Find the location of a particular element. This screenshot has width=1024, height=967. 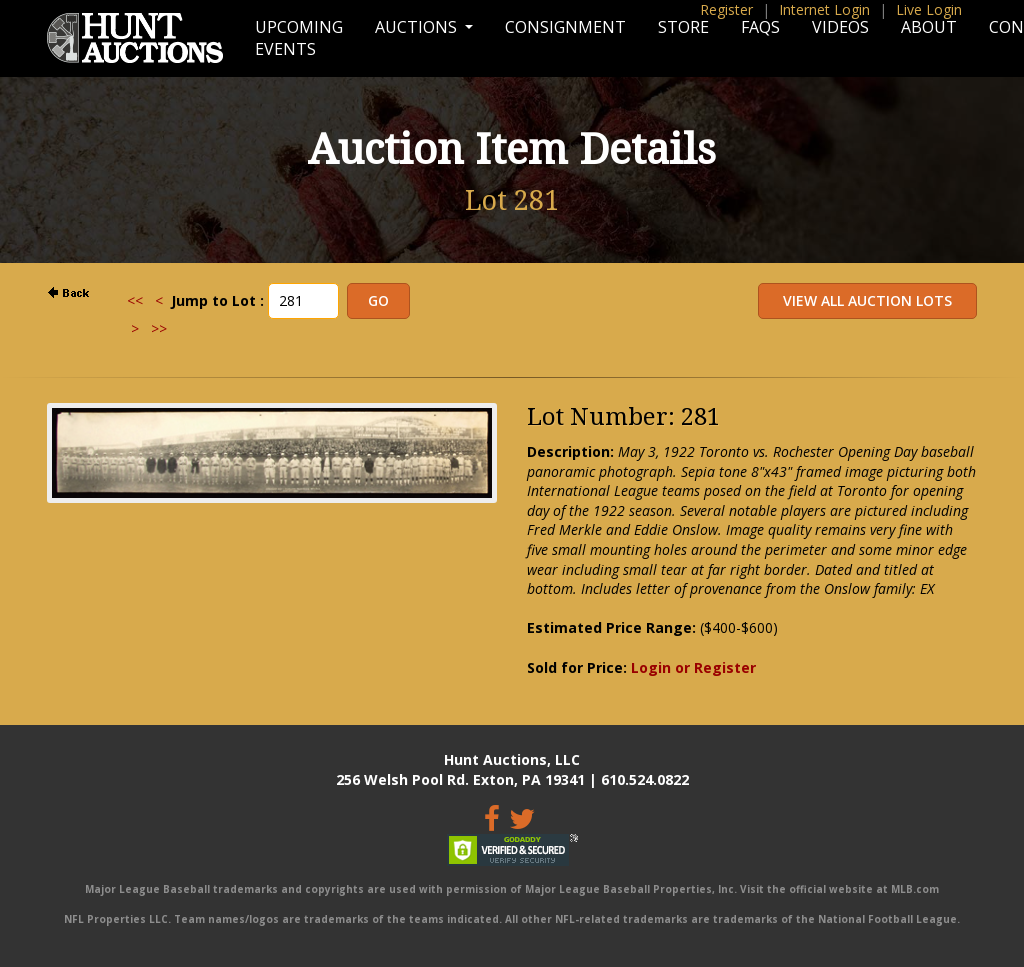

Live Login is located at coordinates (929, 9).